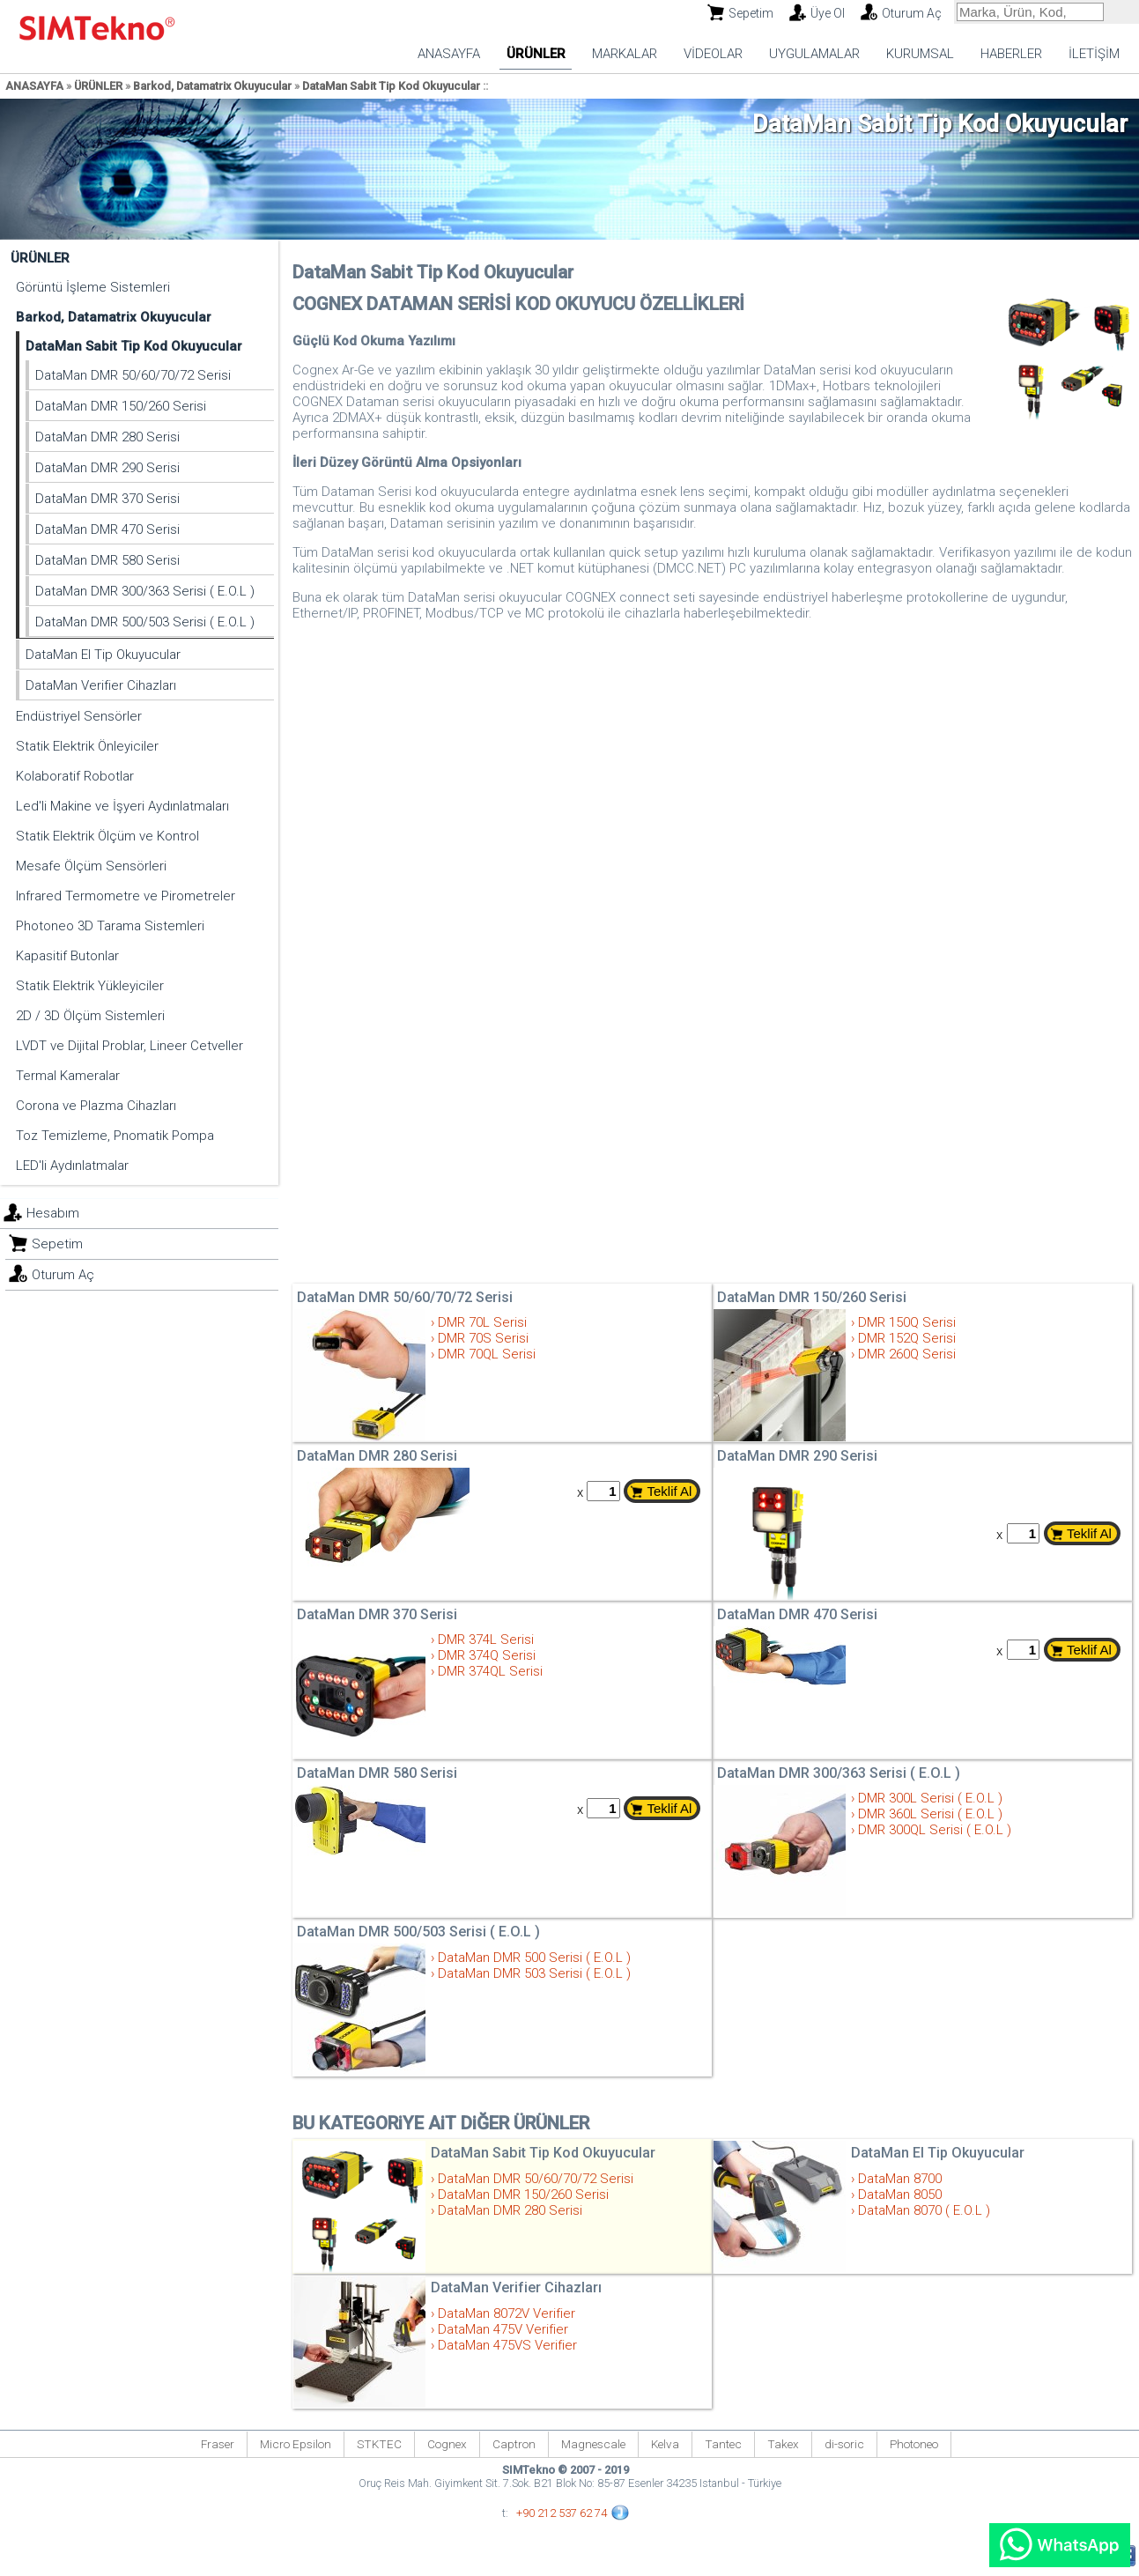 The image size is (1139, 2576). What do you see at coordinates (1011, 54) in the screenshot?
I see `HABERLER` at bounding box center [1011, 54].